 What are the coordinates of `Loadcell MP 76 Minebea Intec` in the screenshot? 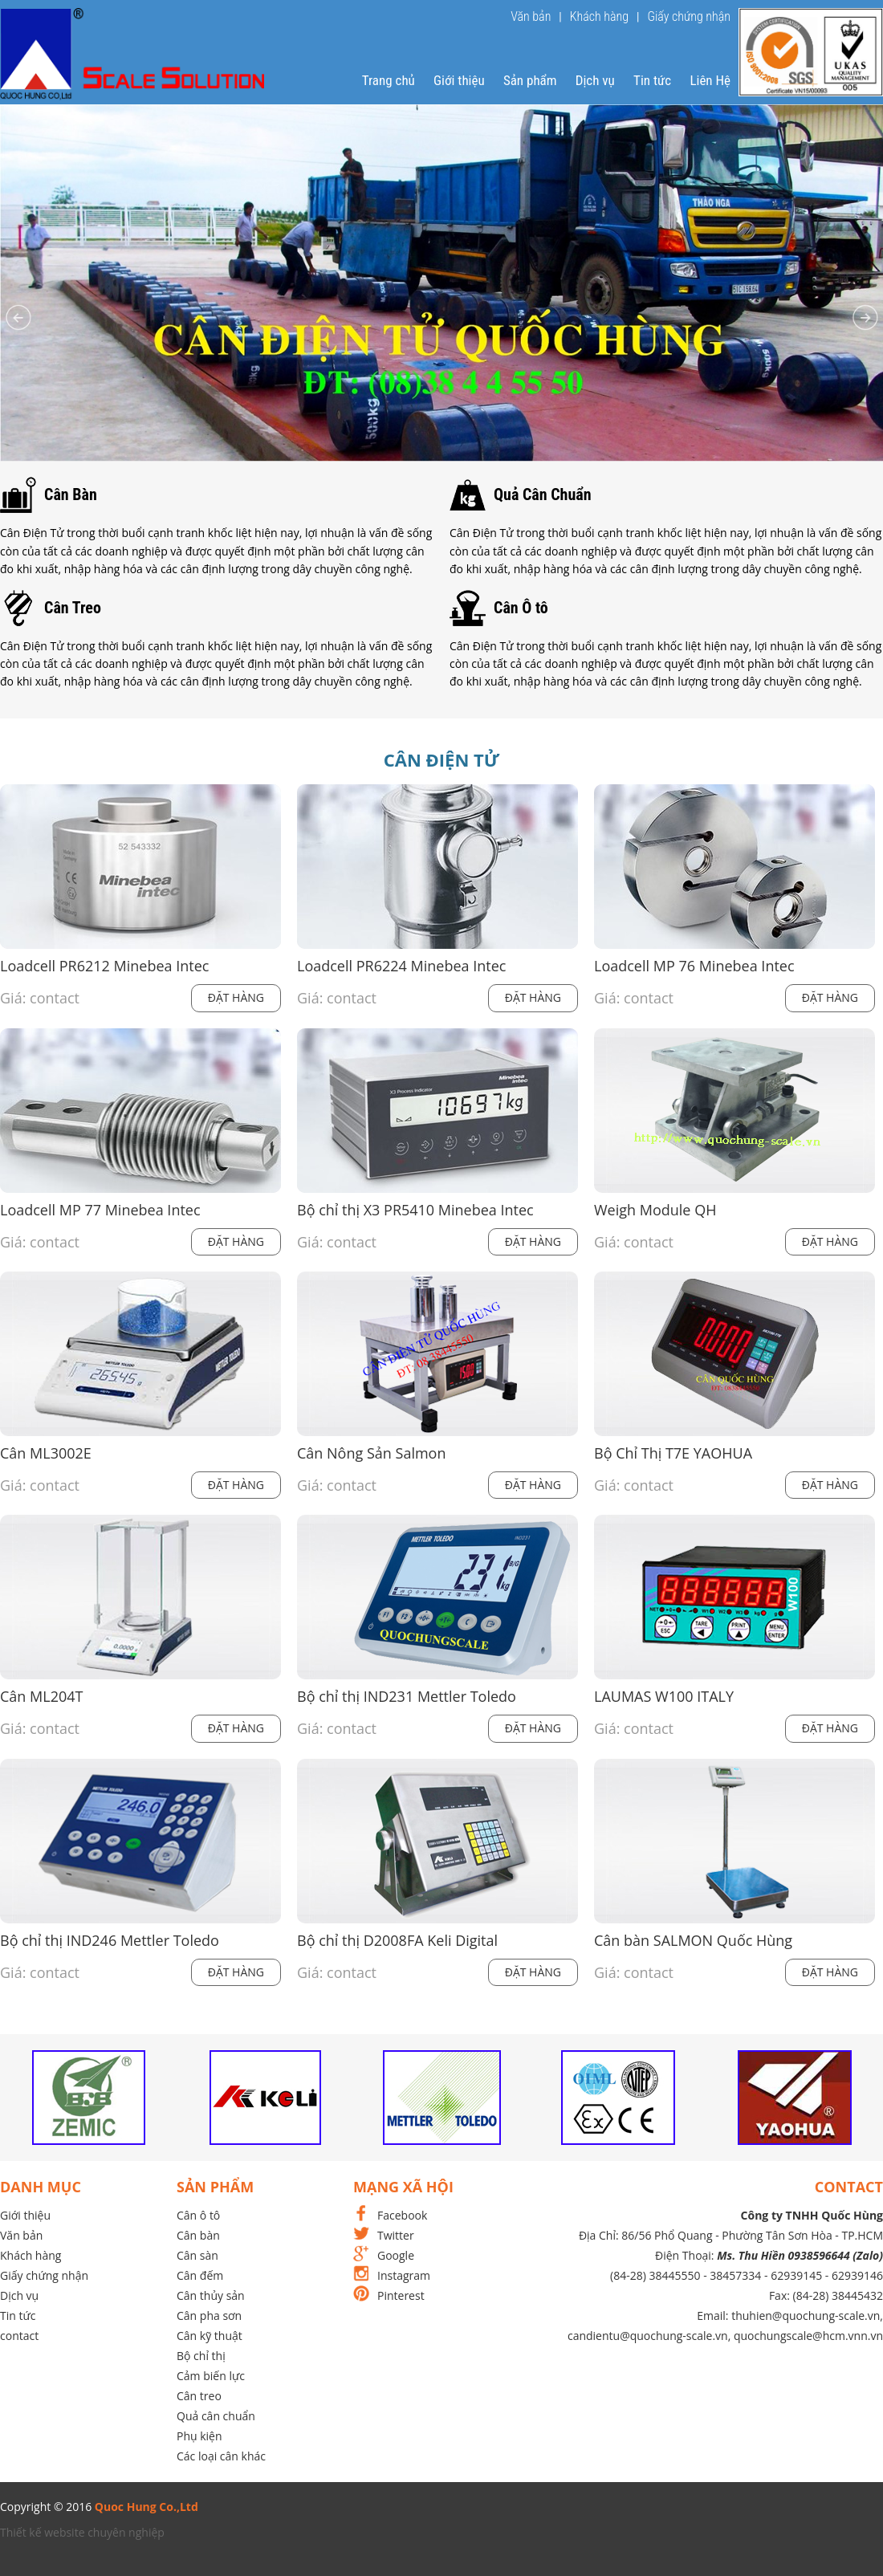 It's located at (694, 966).